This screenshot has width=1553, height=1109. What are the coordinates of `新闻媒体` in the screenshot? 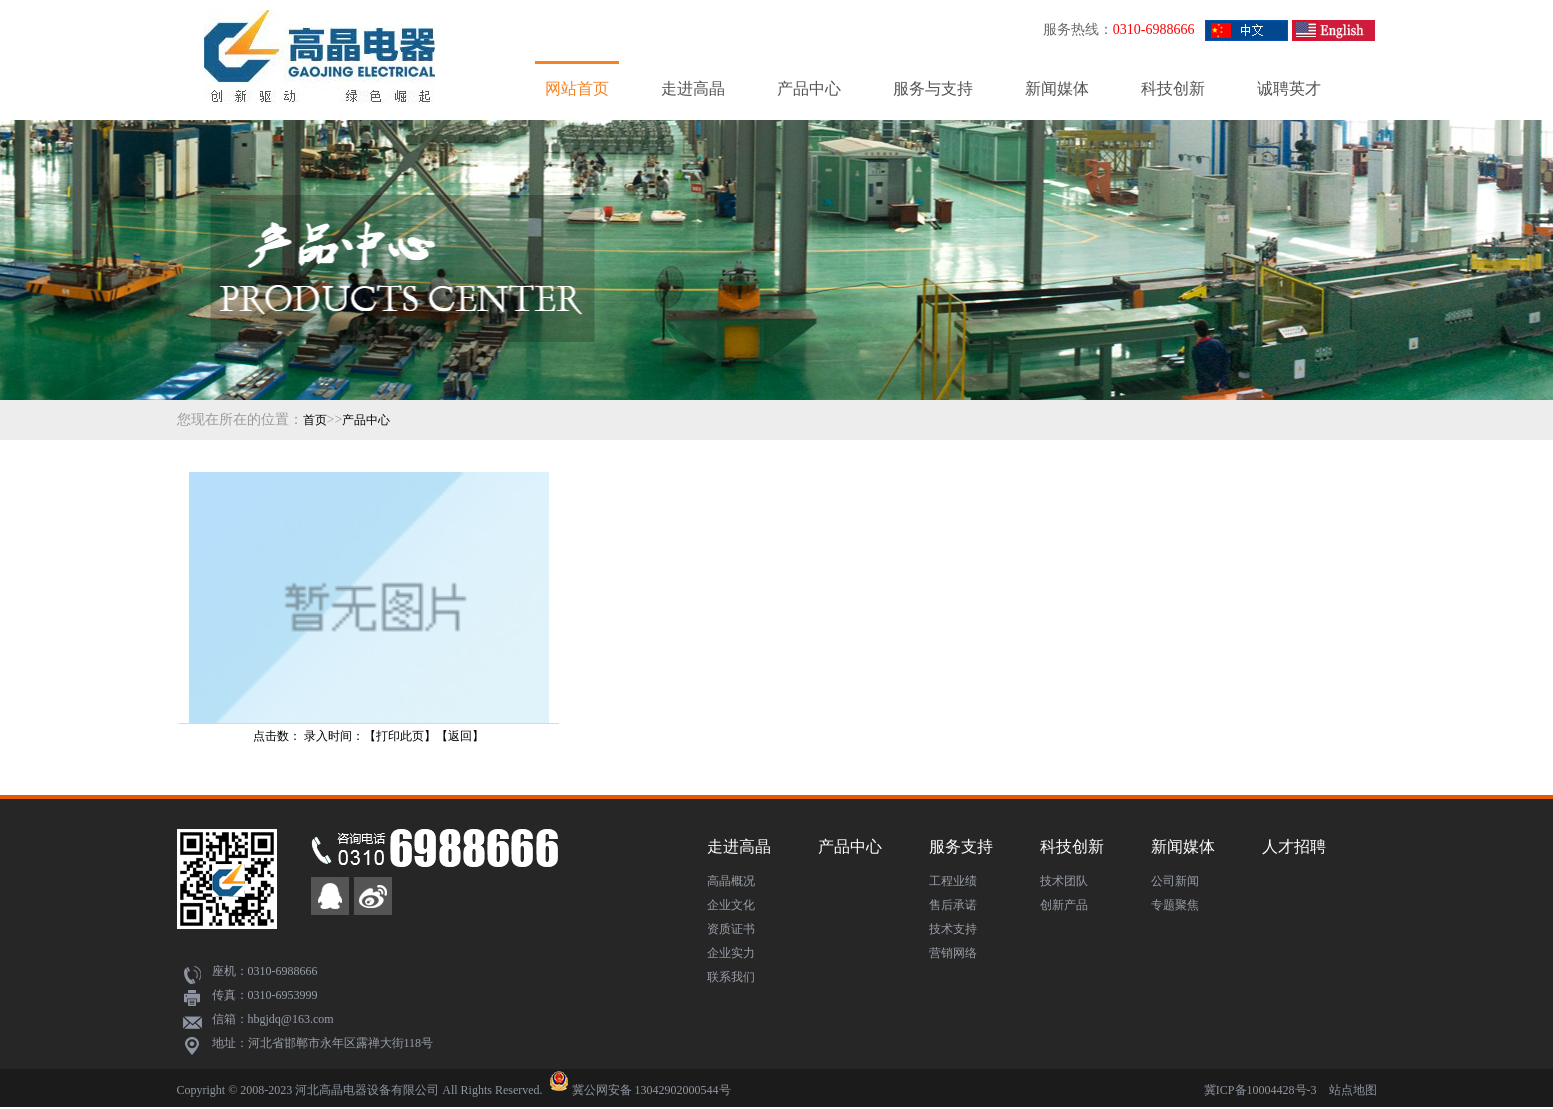 It's located at (1057, 88).